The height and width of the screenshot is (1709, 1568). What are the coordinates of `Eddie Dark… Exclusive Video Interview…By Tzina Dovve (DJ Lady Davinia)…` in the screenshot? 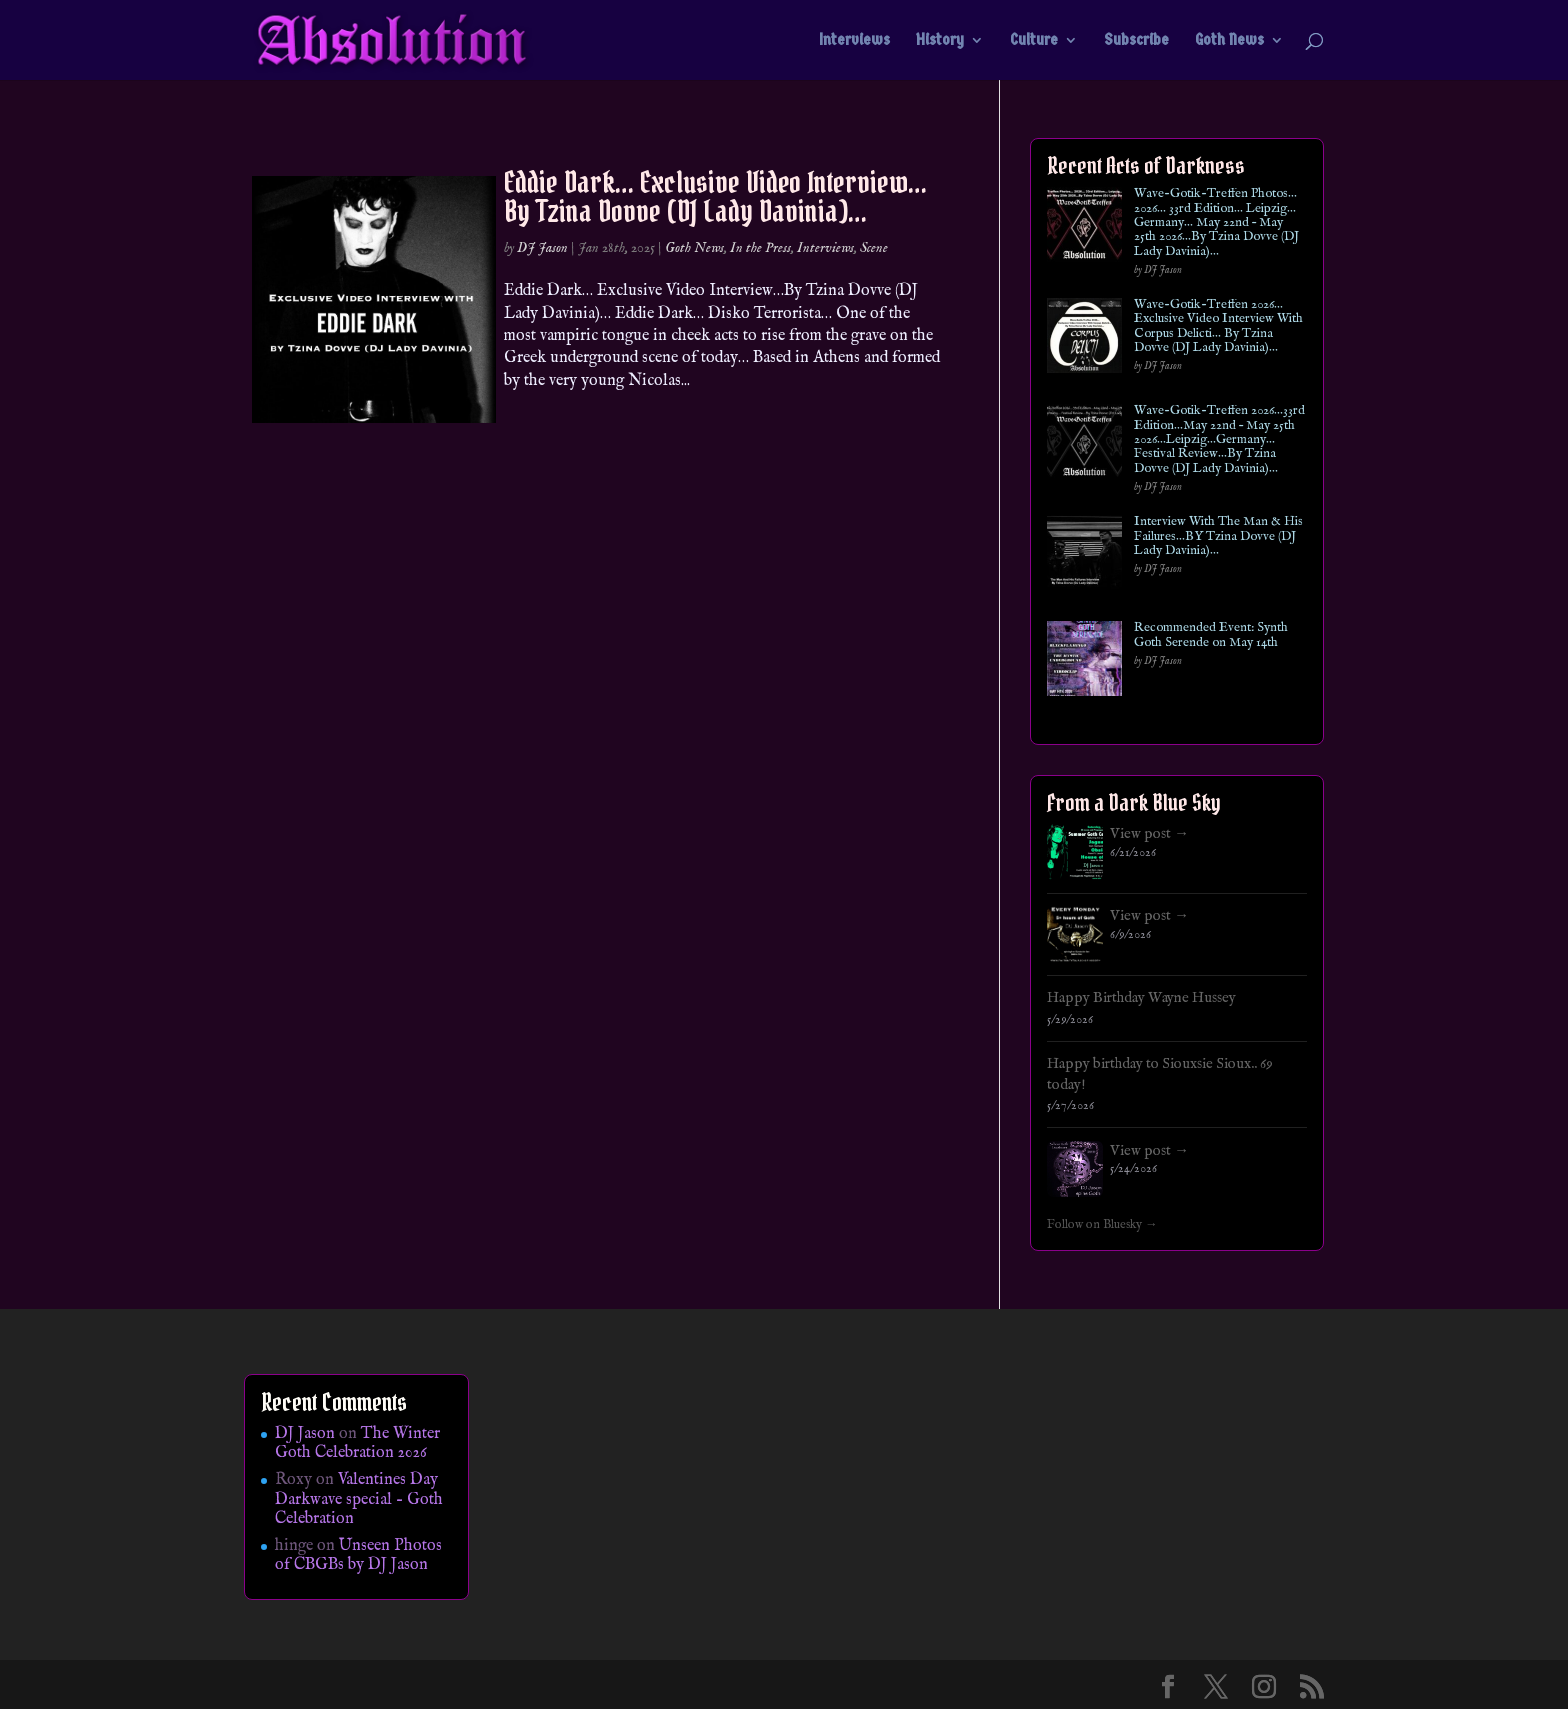 It's located at (715, 196).